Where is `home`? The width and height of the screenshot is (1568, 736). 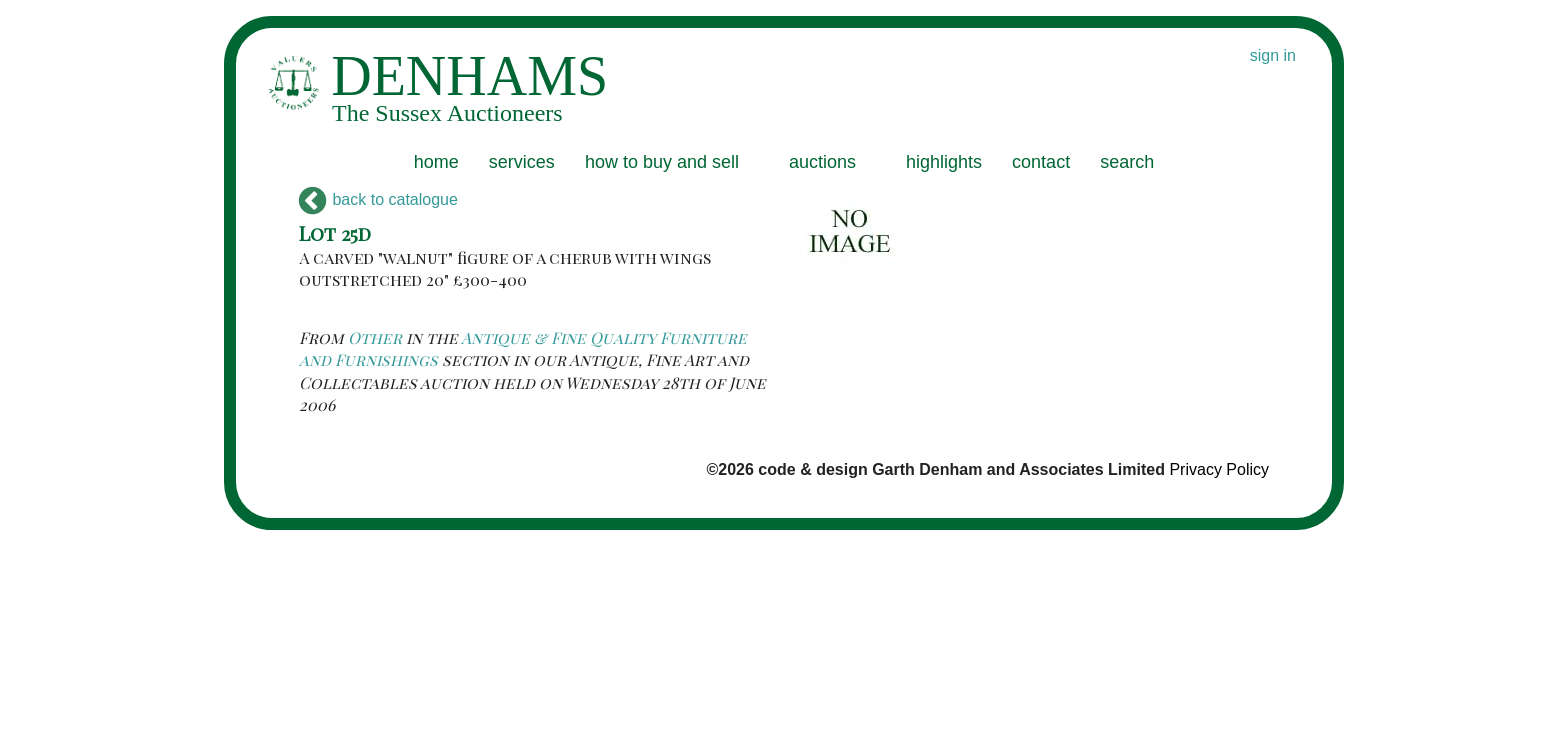 home is located at coordinates (436, 162).